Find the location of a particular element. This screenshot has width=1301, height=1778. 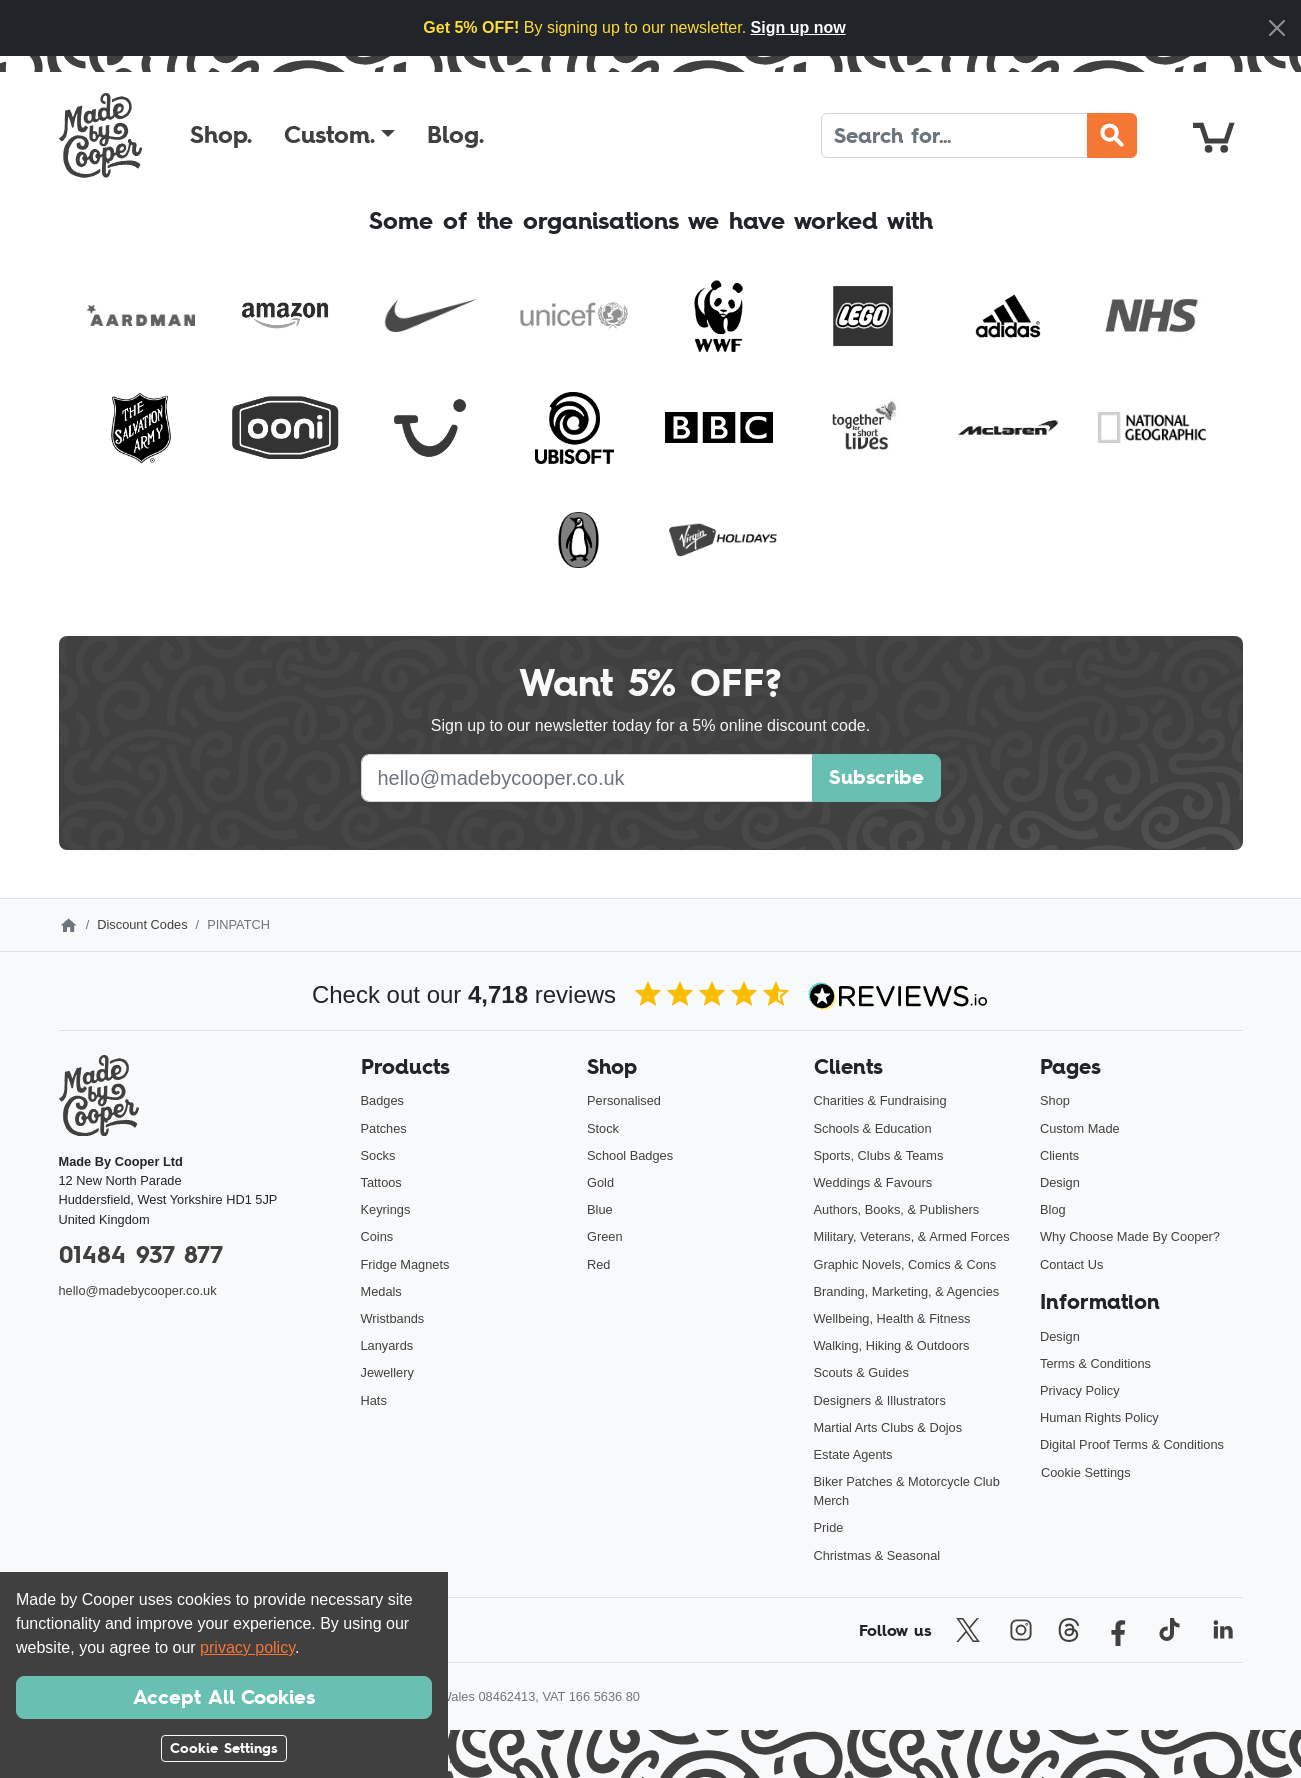

Red is located at coordinates (598, 1264).